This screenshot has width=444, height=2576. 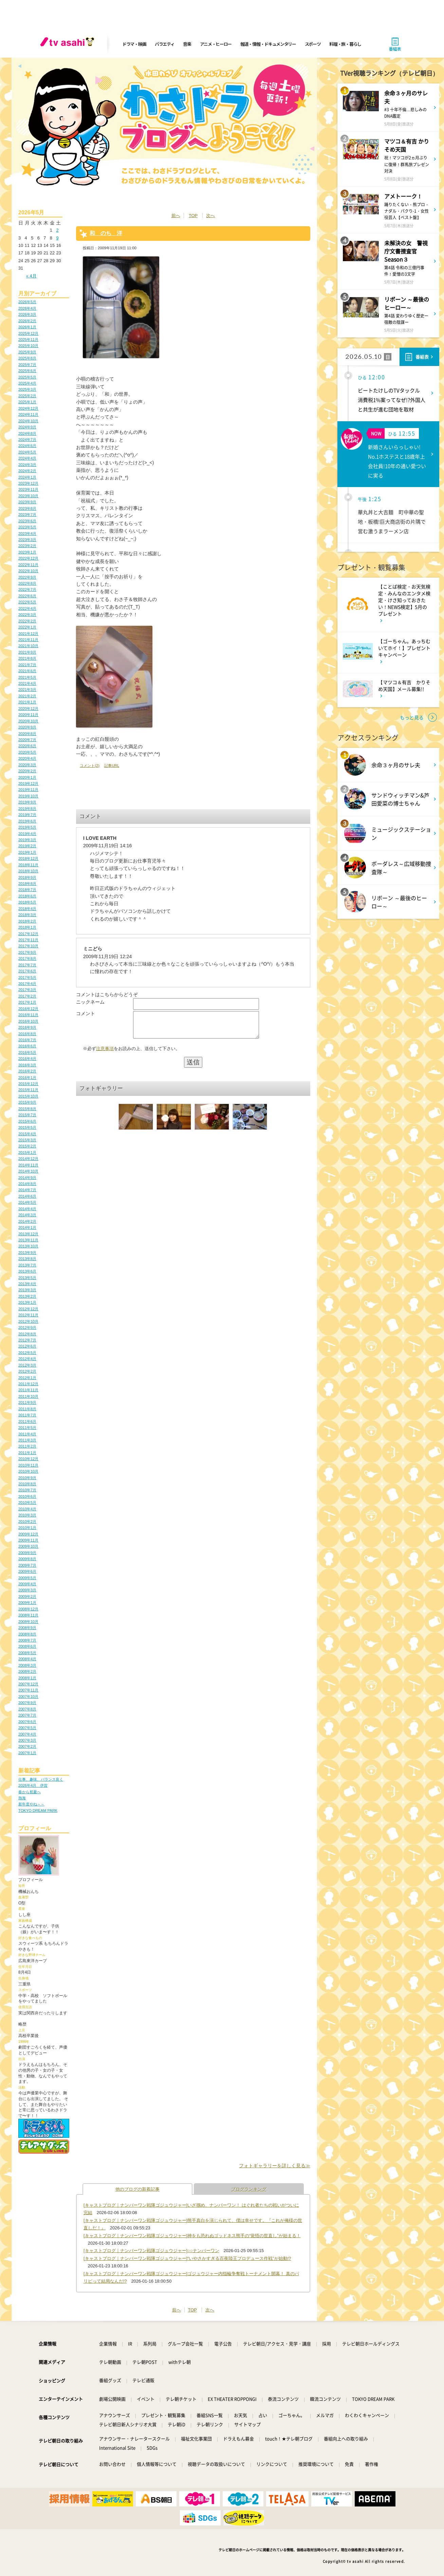 I want to click on 2008年8月, so click(x=27, y=1634).